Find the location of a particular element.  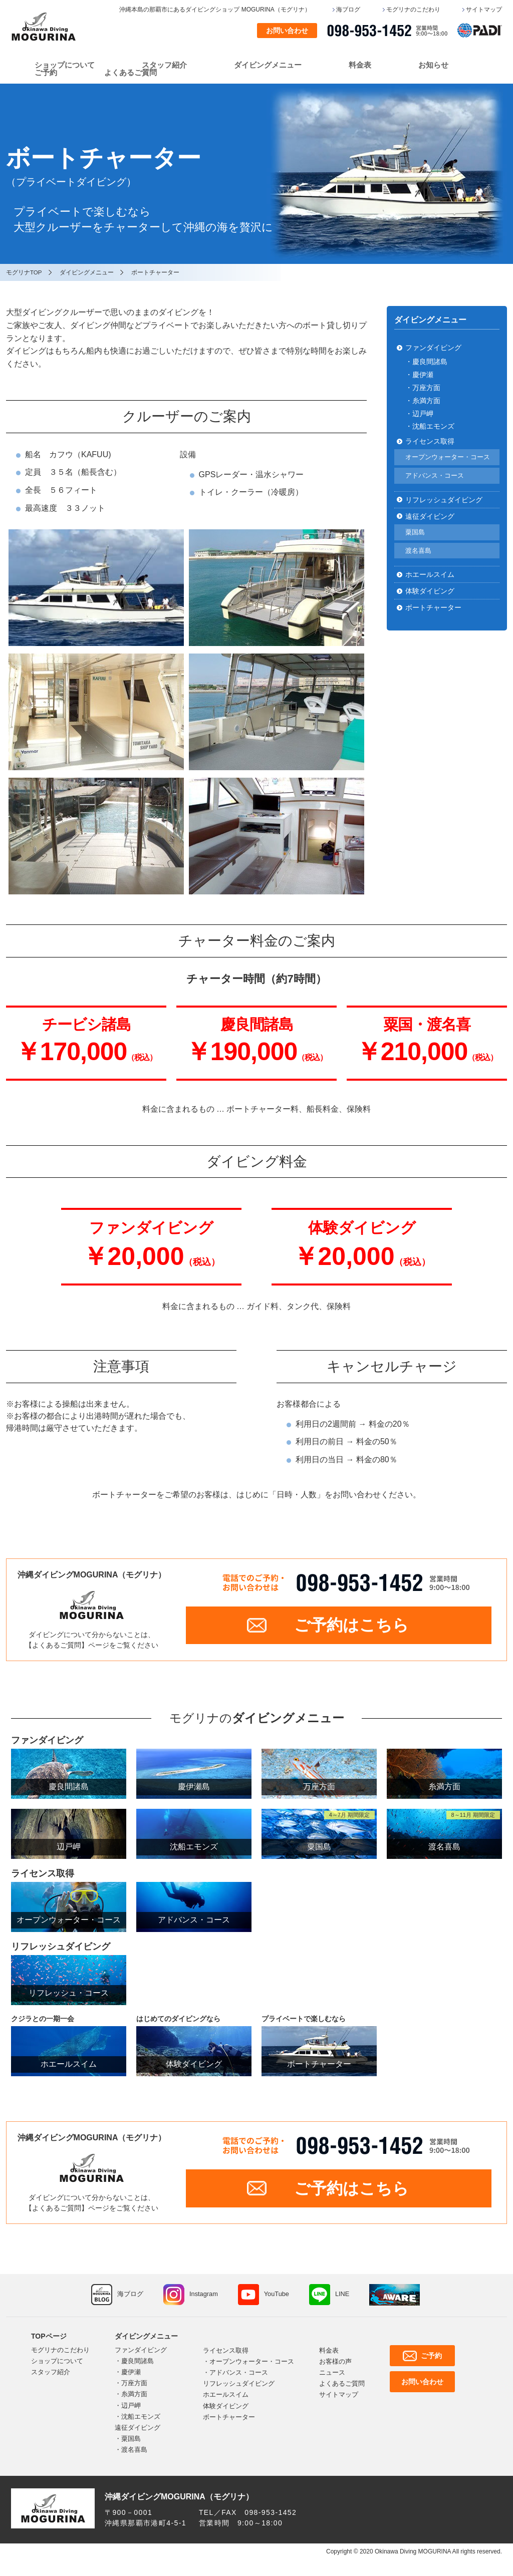

海ブログ is located at coordinates (348, 9).